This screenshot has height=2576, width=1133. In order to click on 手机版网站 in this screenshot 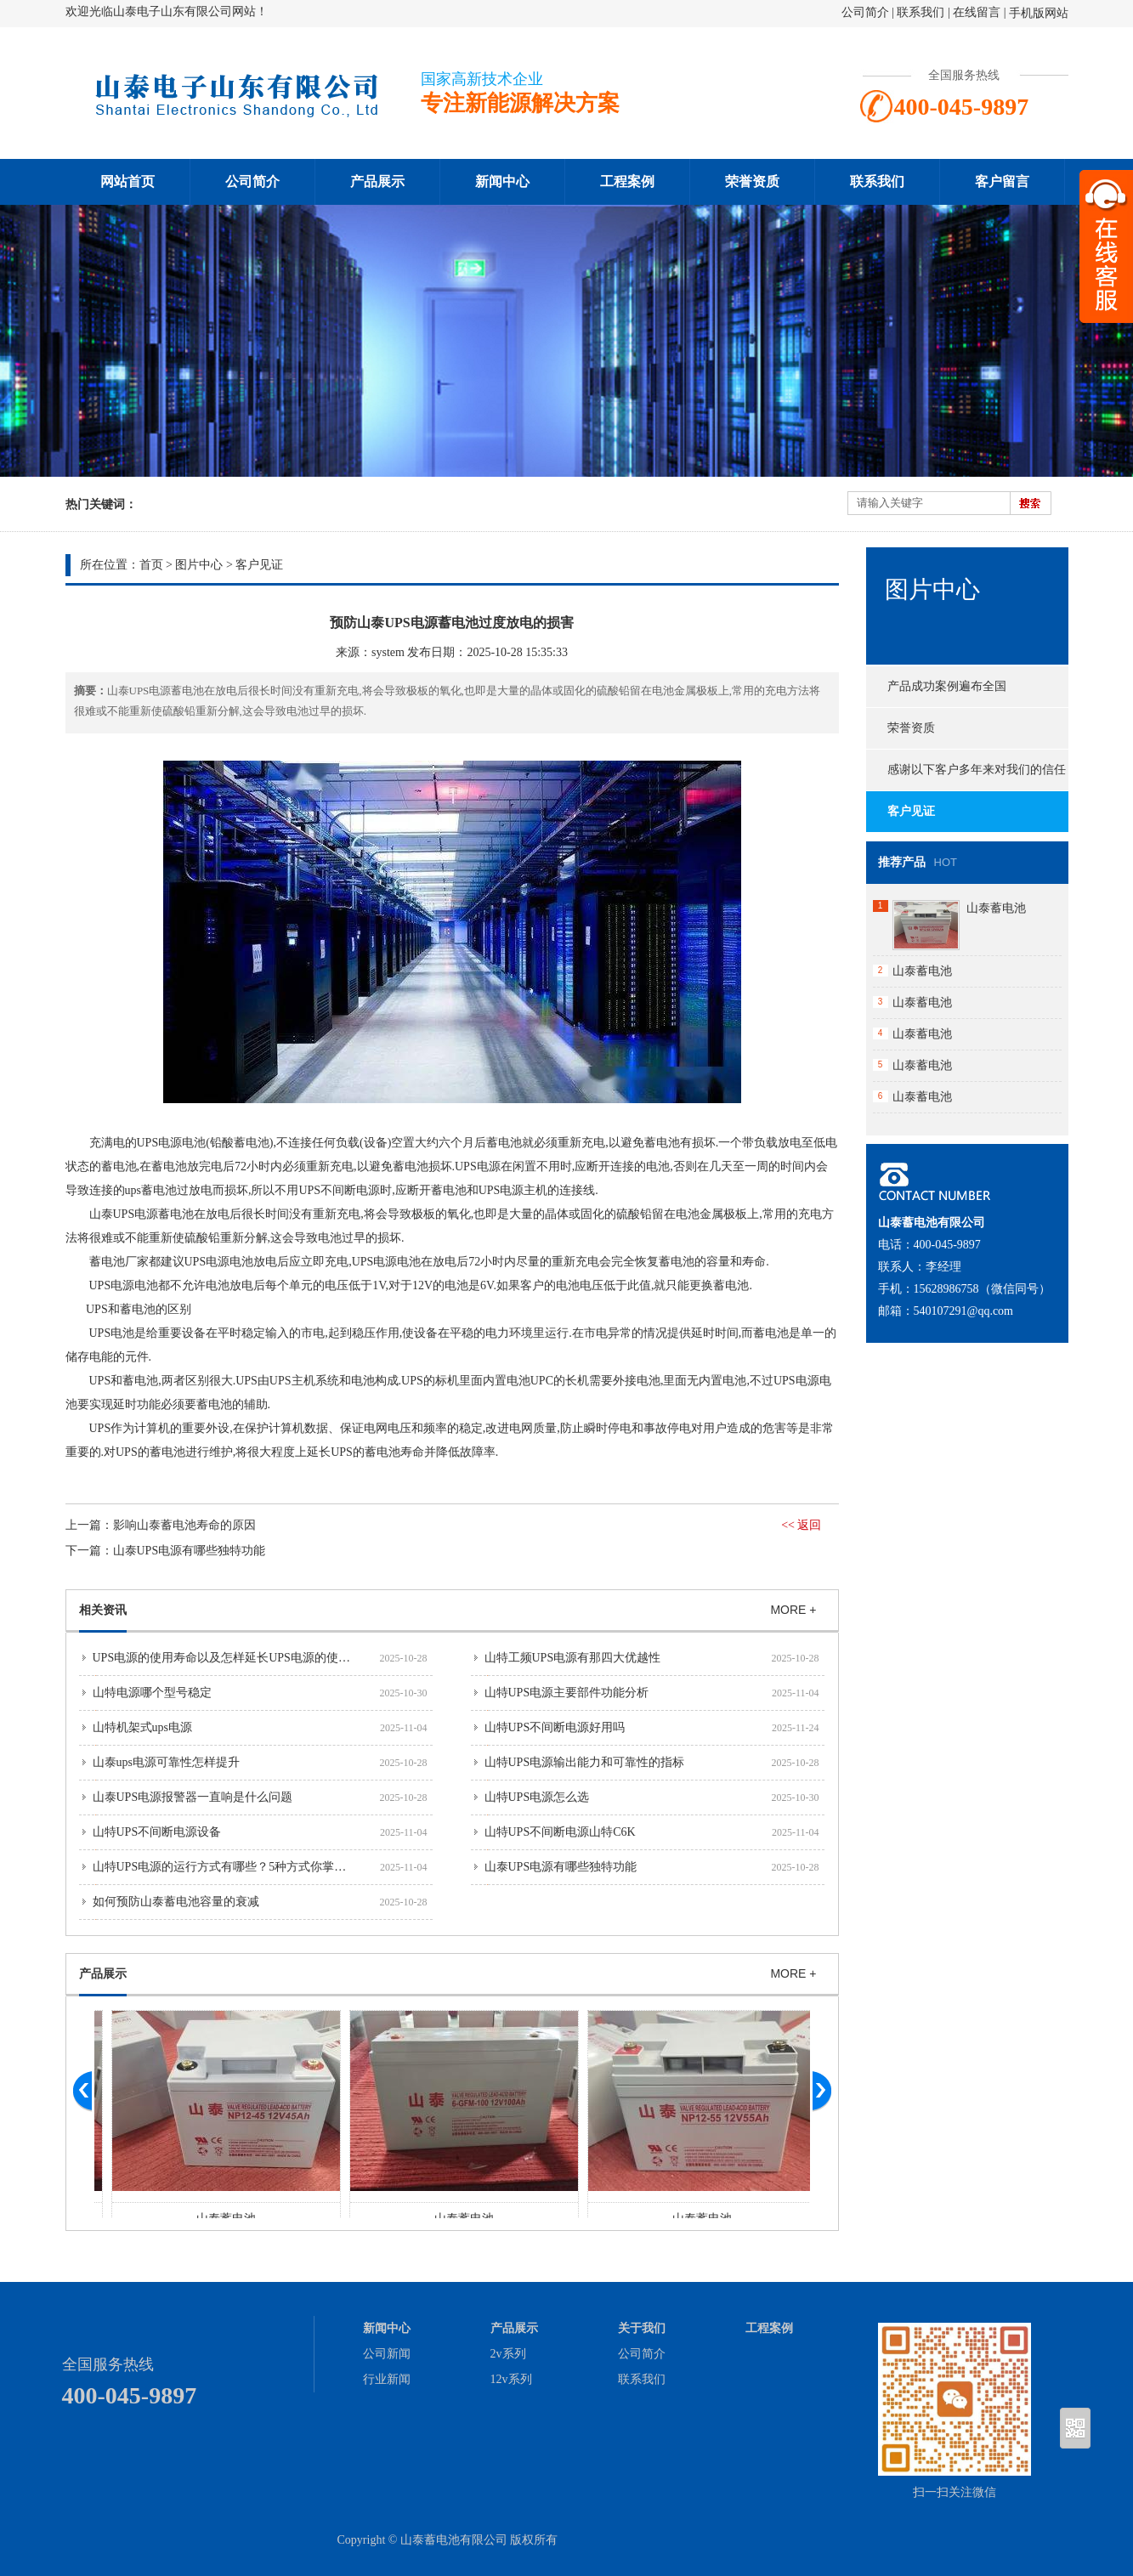, I will do `click(1038, 13)`.